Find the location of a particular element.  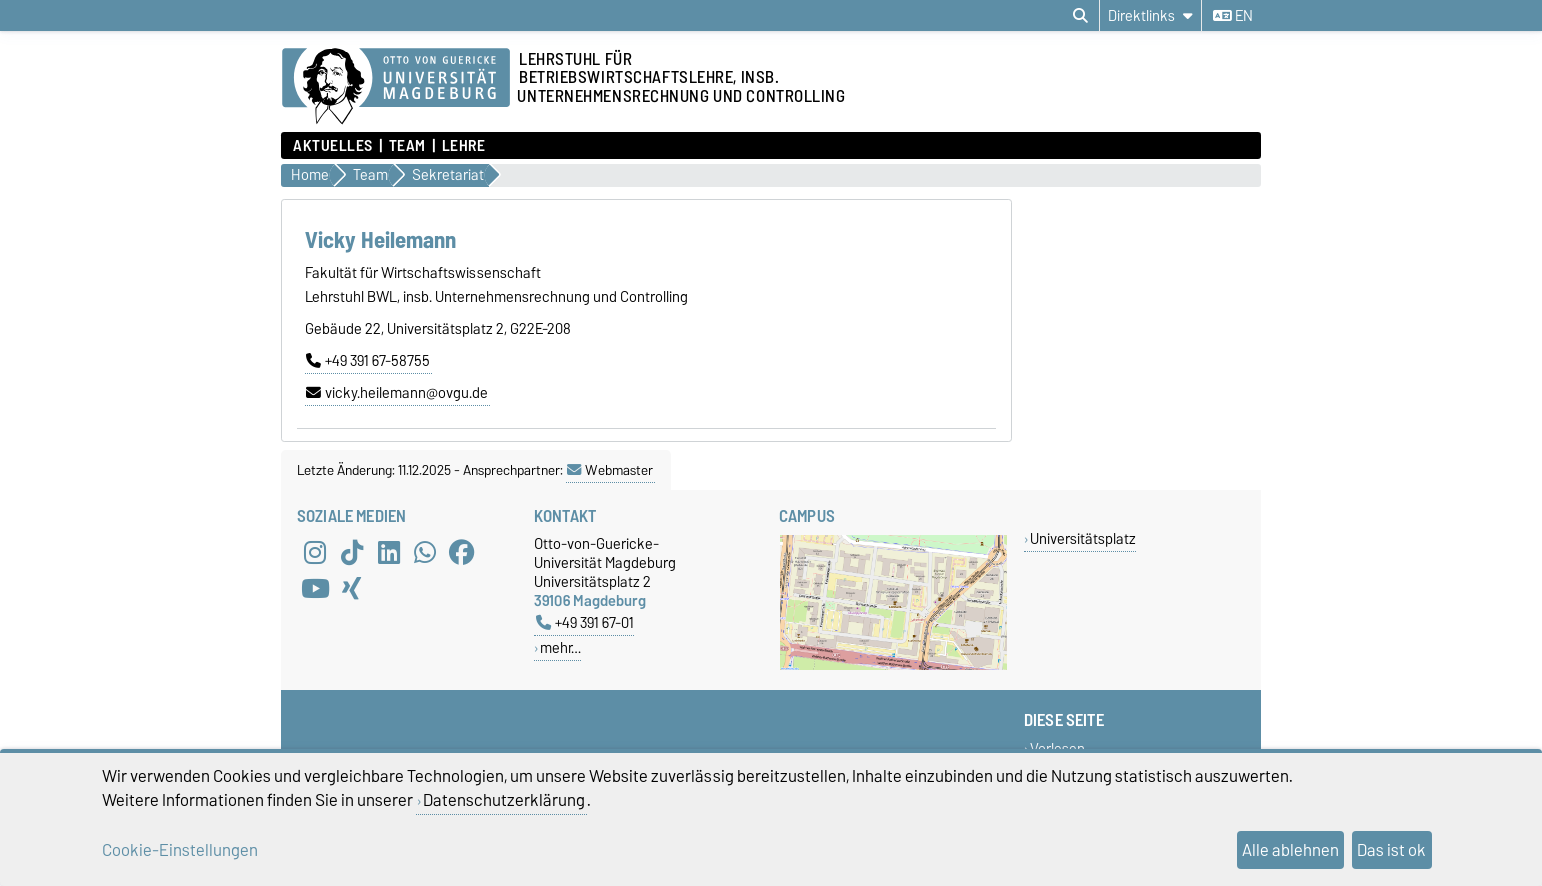

vicky.heilemann@ovgu.de is located at coordinates (397, 393).